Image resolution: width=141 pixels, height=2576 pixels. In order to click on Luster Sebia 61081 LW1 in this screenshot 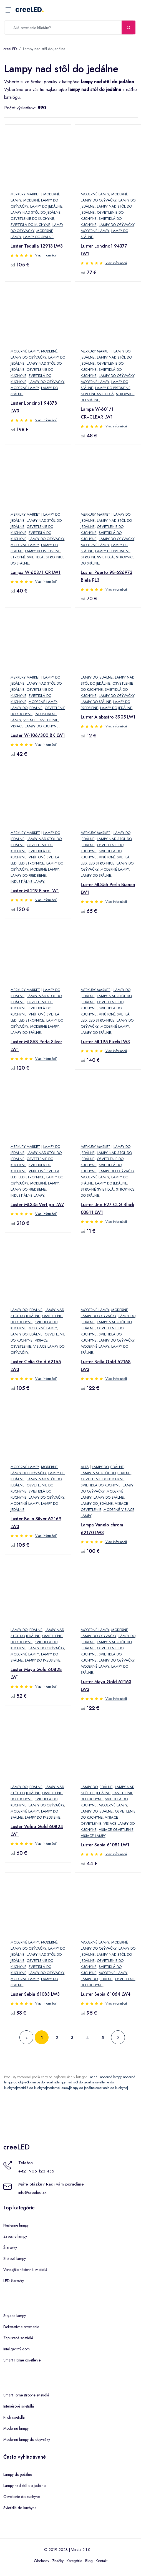, I will do `click(105, 1845)`.